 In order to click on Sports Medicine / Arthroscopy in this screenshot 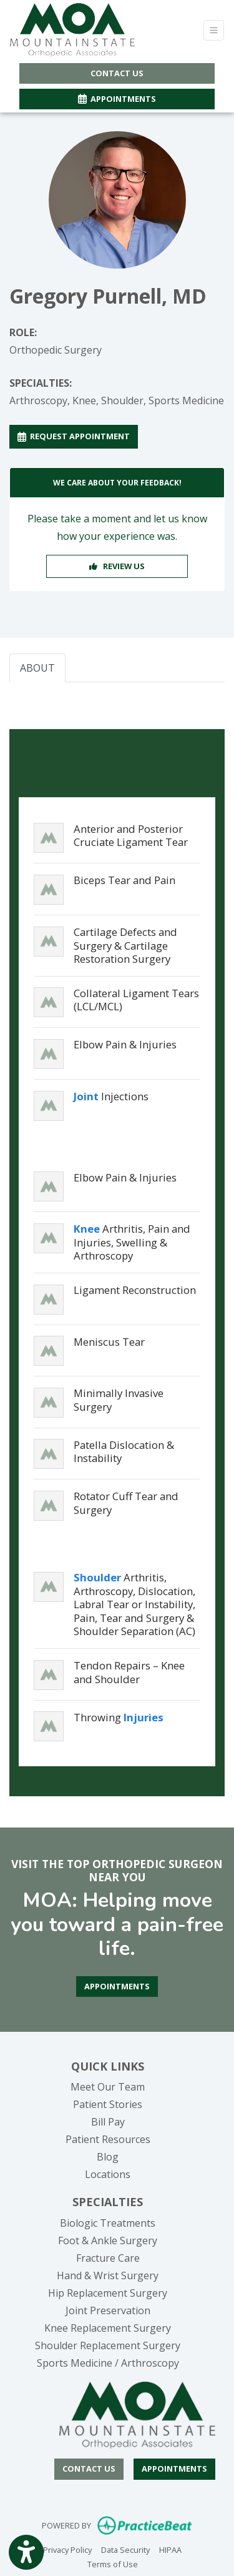, I will do `click(108, 2363)`.